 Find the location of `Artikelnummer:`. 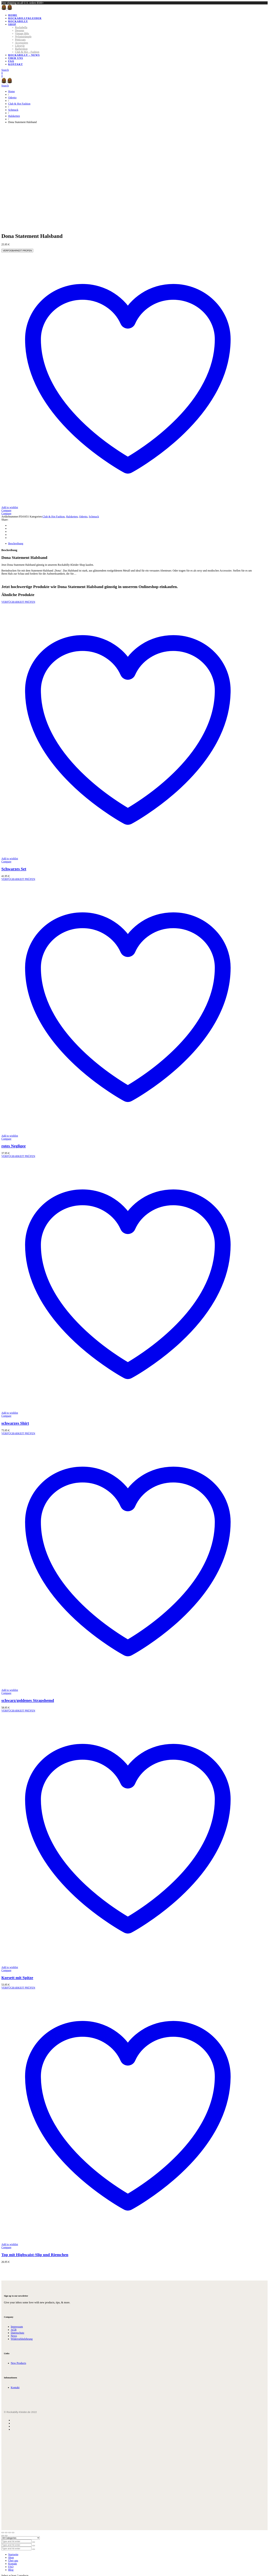

Artikelnummer: is located at coordinates (10, 516).